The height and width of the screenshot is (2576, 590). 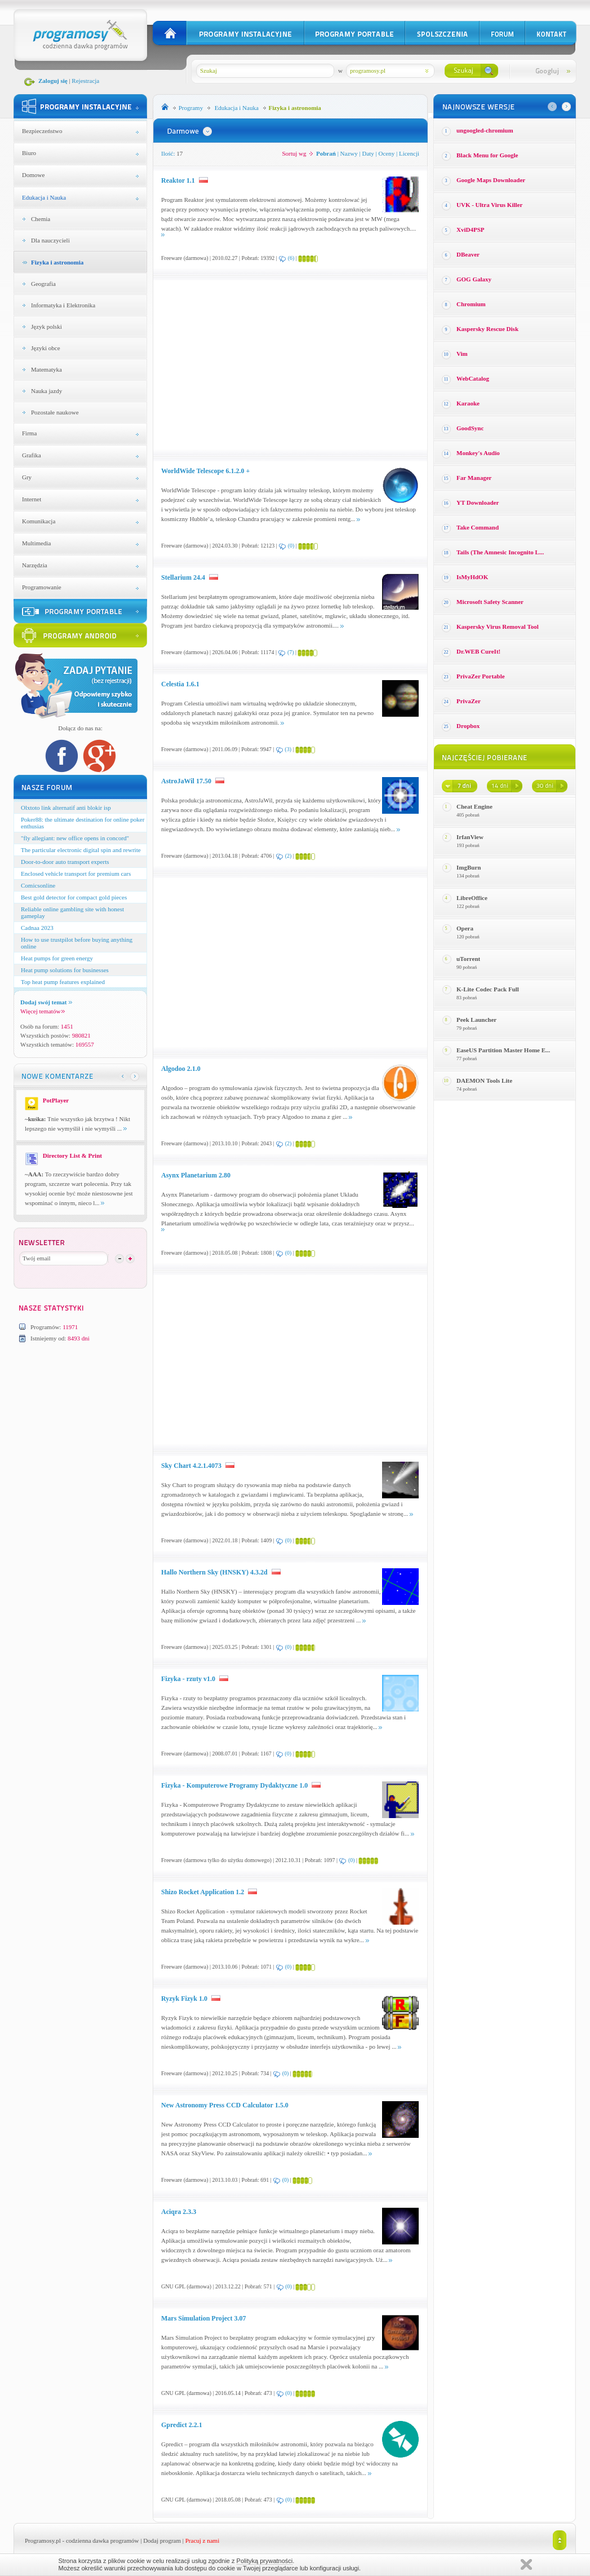 What do you see at coordinates (478, 452) in the screenshot?
I see `Monkey′s Audio` at bounding box center [478, 452].